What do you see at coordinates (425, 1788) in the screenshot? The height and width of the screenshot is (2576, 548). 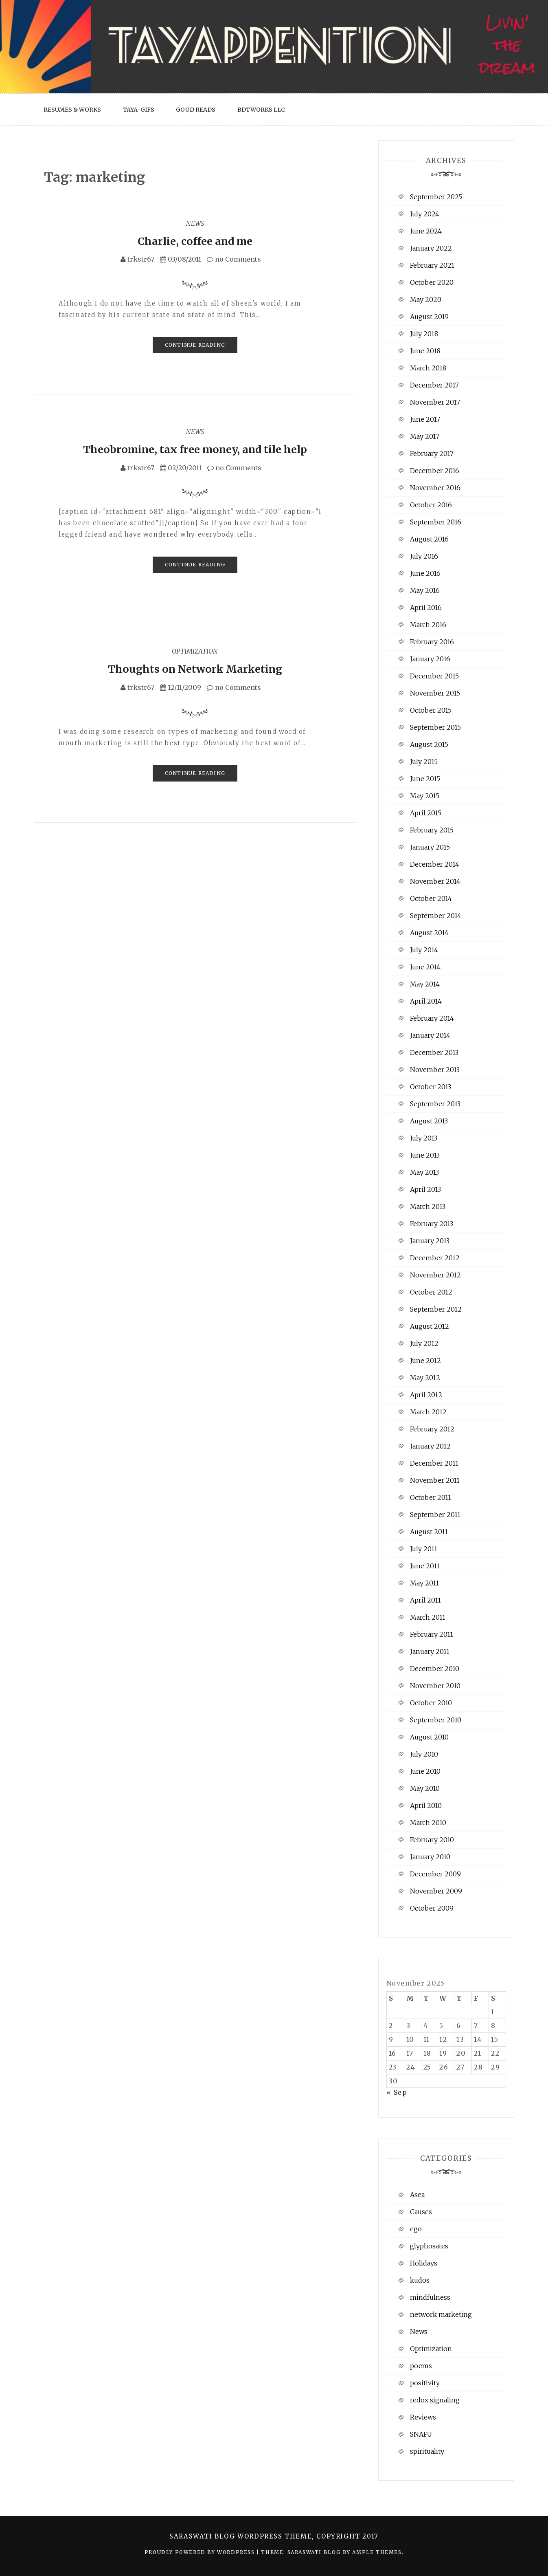 I see `May 2010` at bounding box center [425, 1788].